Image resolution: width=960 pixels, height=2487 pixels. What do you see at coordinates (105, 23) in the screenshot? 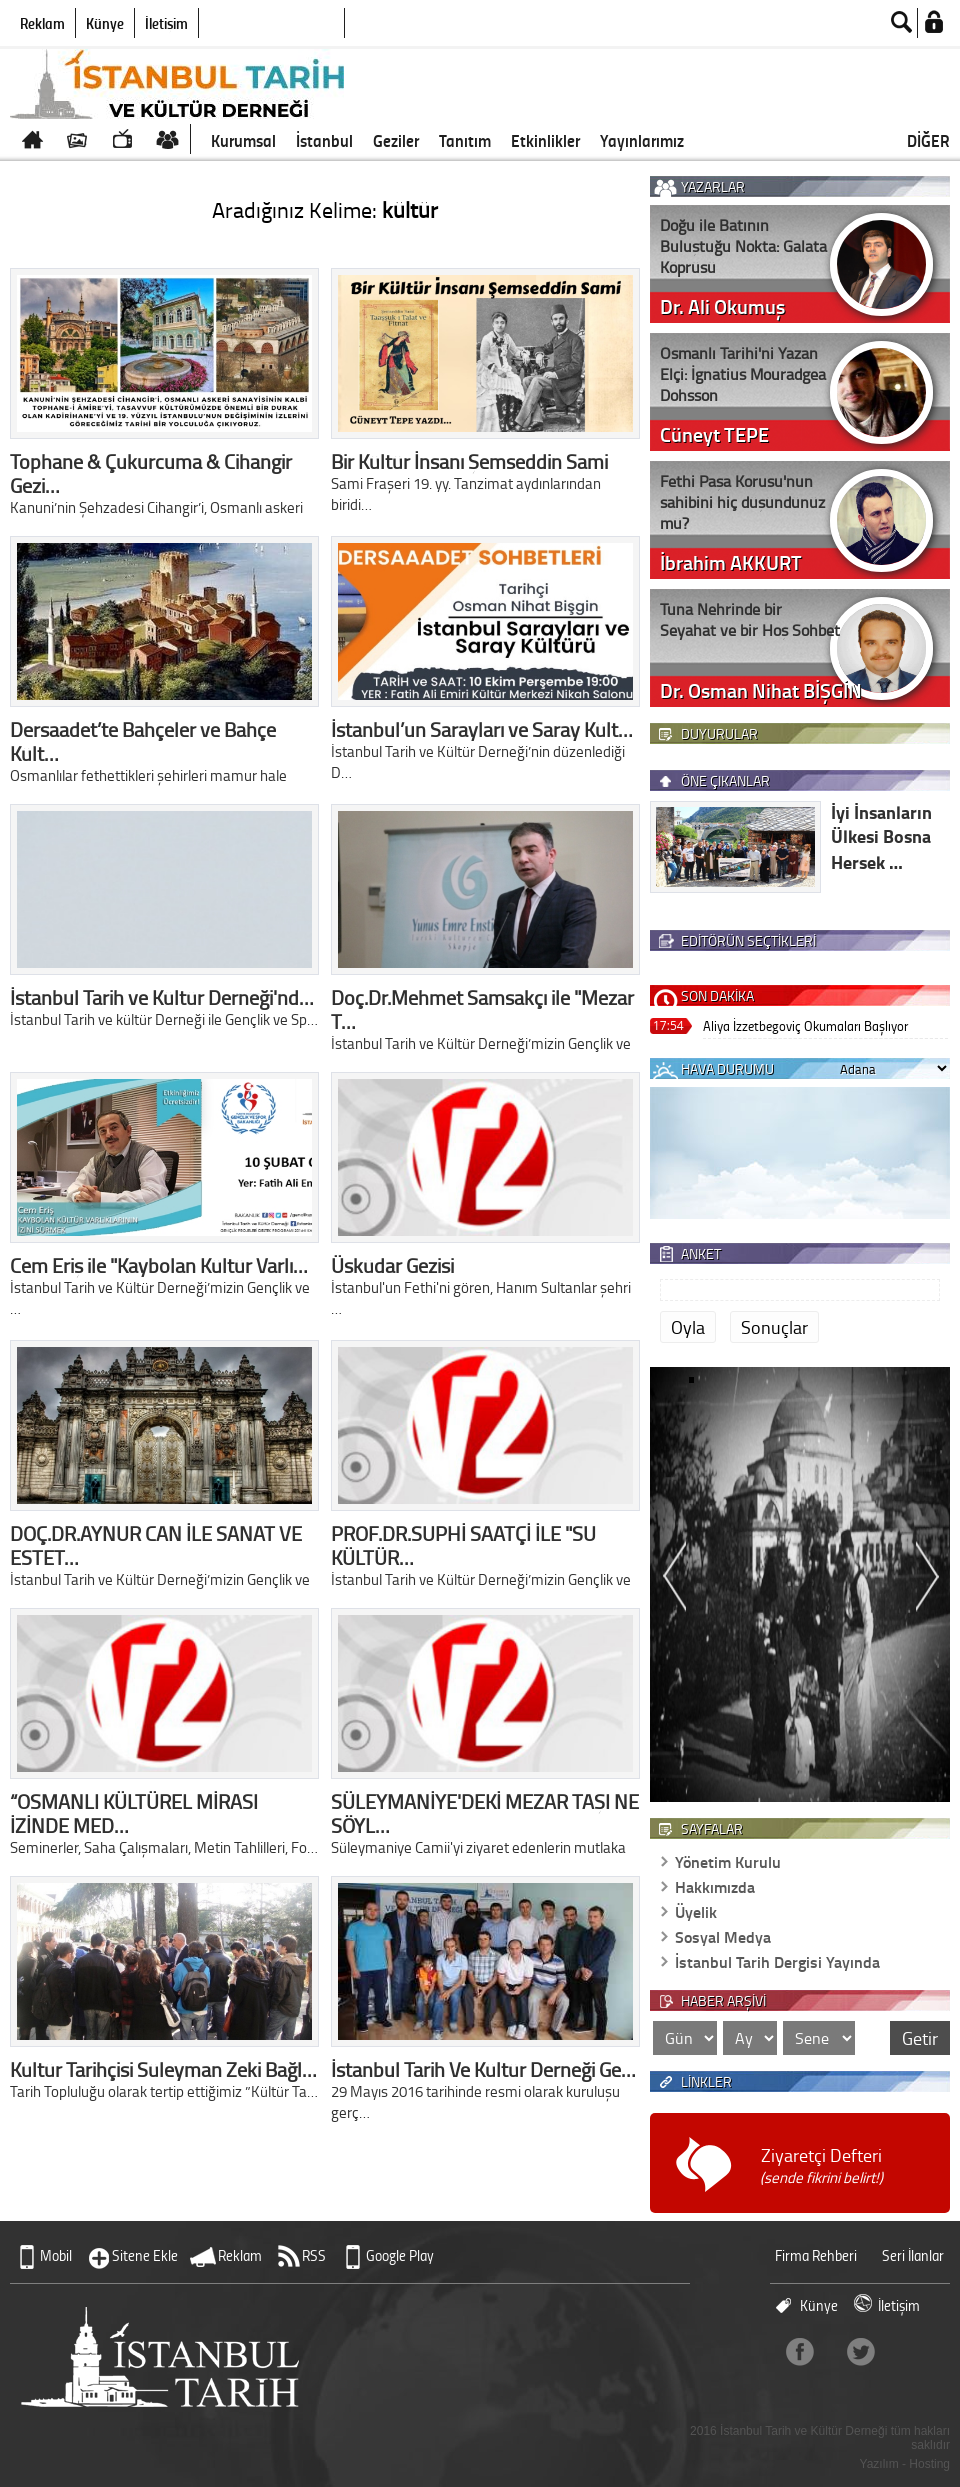
I see `Künye` at bounding box center [105, 23].